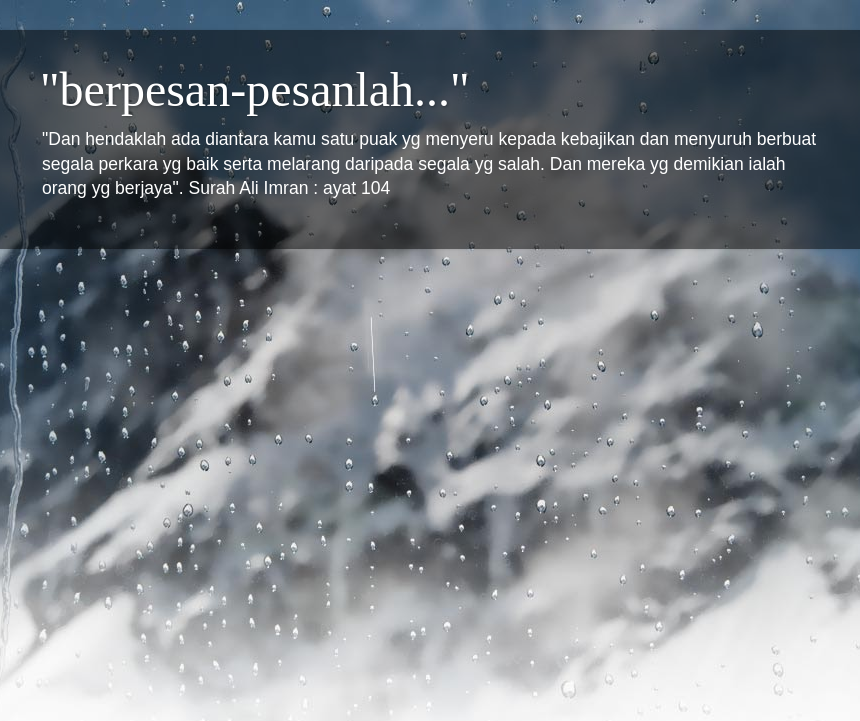 This screenshot has width=860, height=721. Describe the element at coordinates (255, 89) in the screenshot. I see `"berpesan-pesanlah..."` at that location.